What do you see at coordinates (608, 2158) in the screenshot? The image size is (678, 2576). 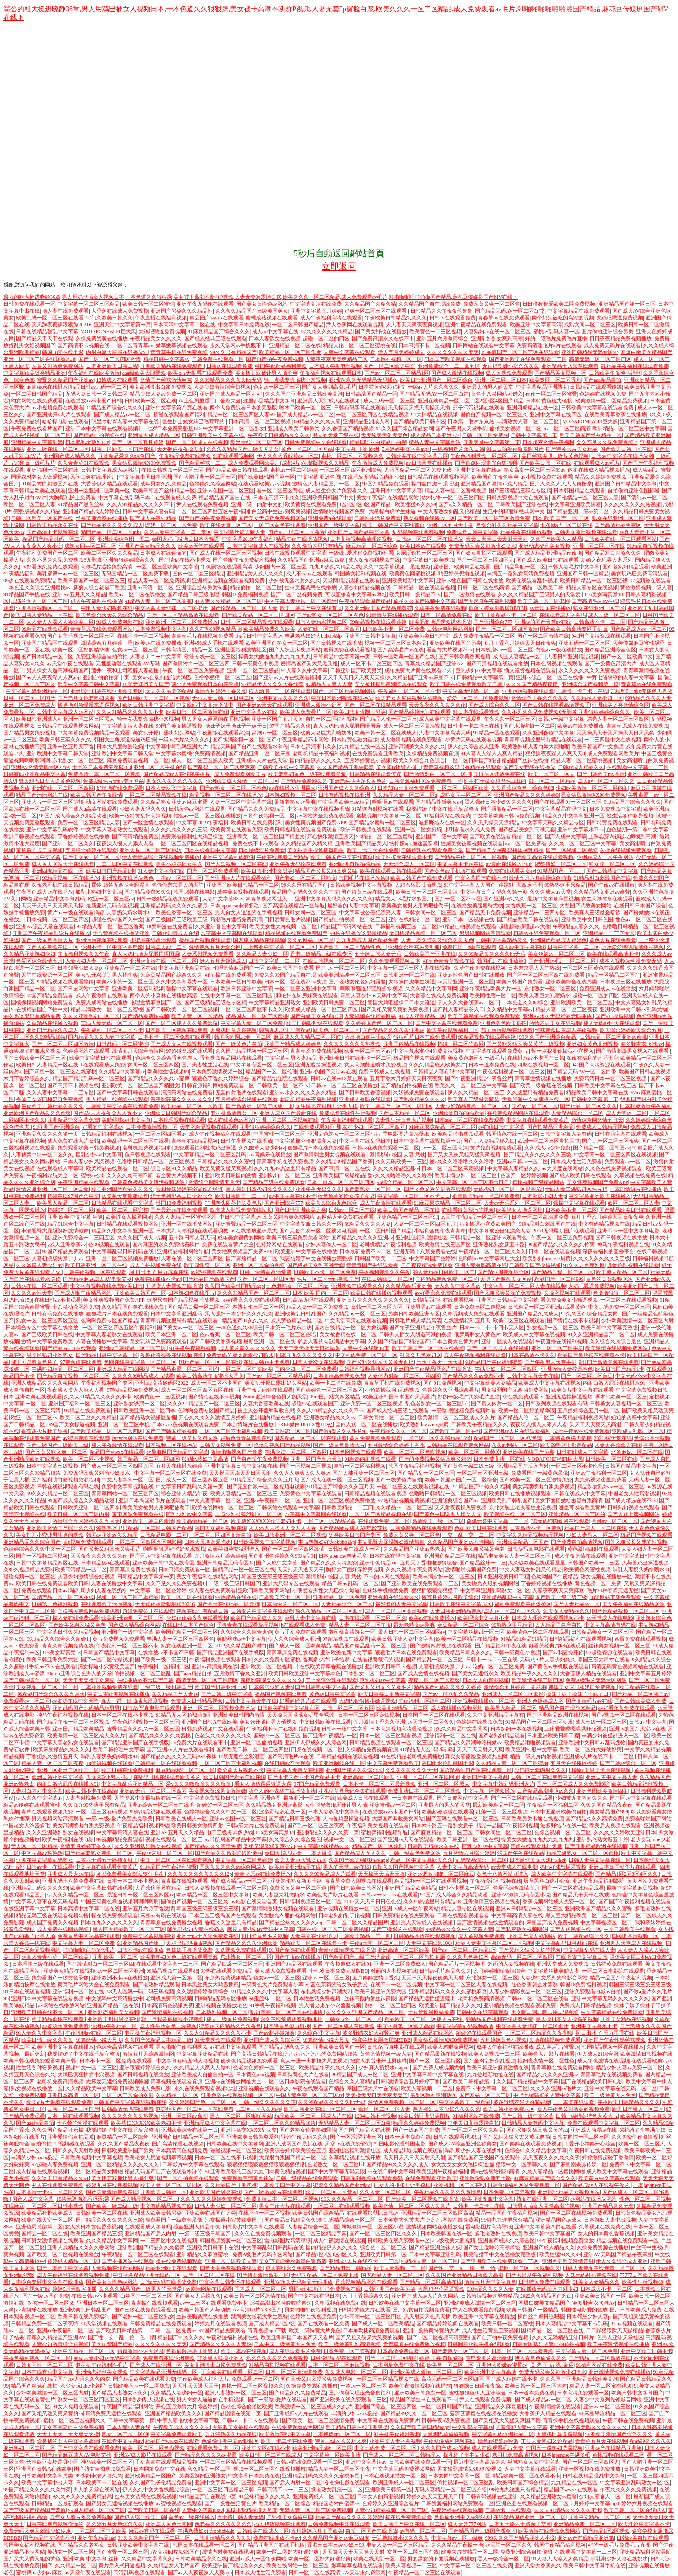 I see `婷婷激情超碰丁香激情` at bounding box center [608, 2158].